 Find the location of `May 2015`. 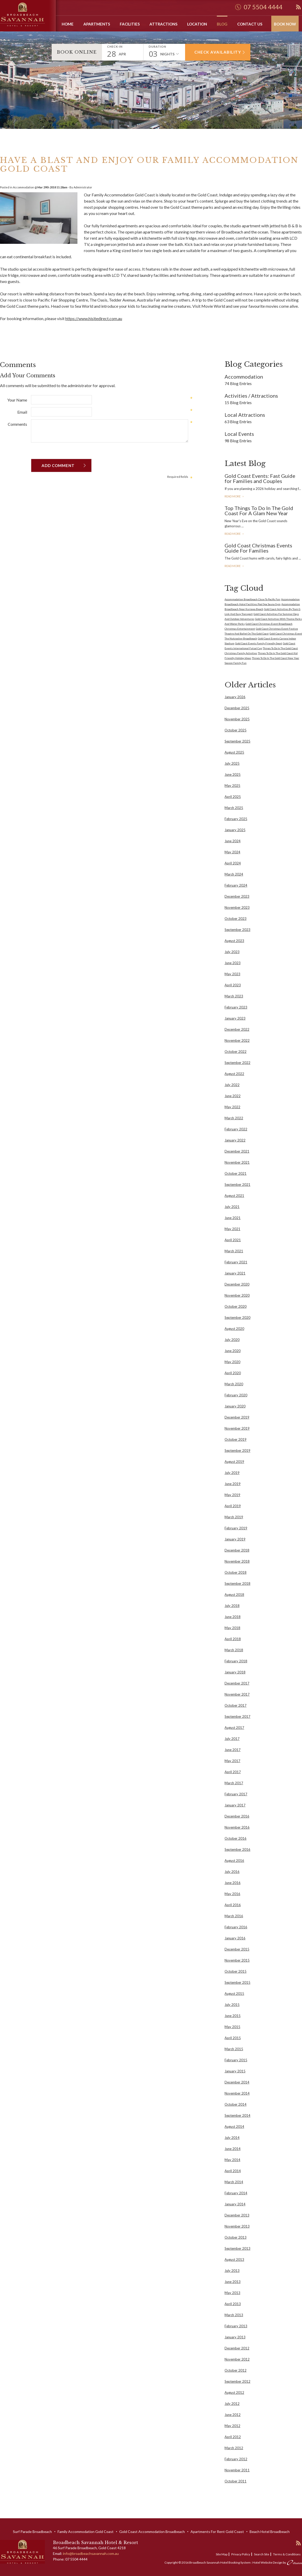

May 2015 is located at coordinates (232, 2027).